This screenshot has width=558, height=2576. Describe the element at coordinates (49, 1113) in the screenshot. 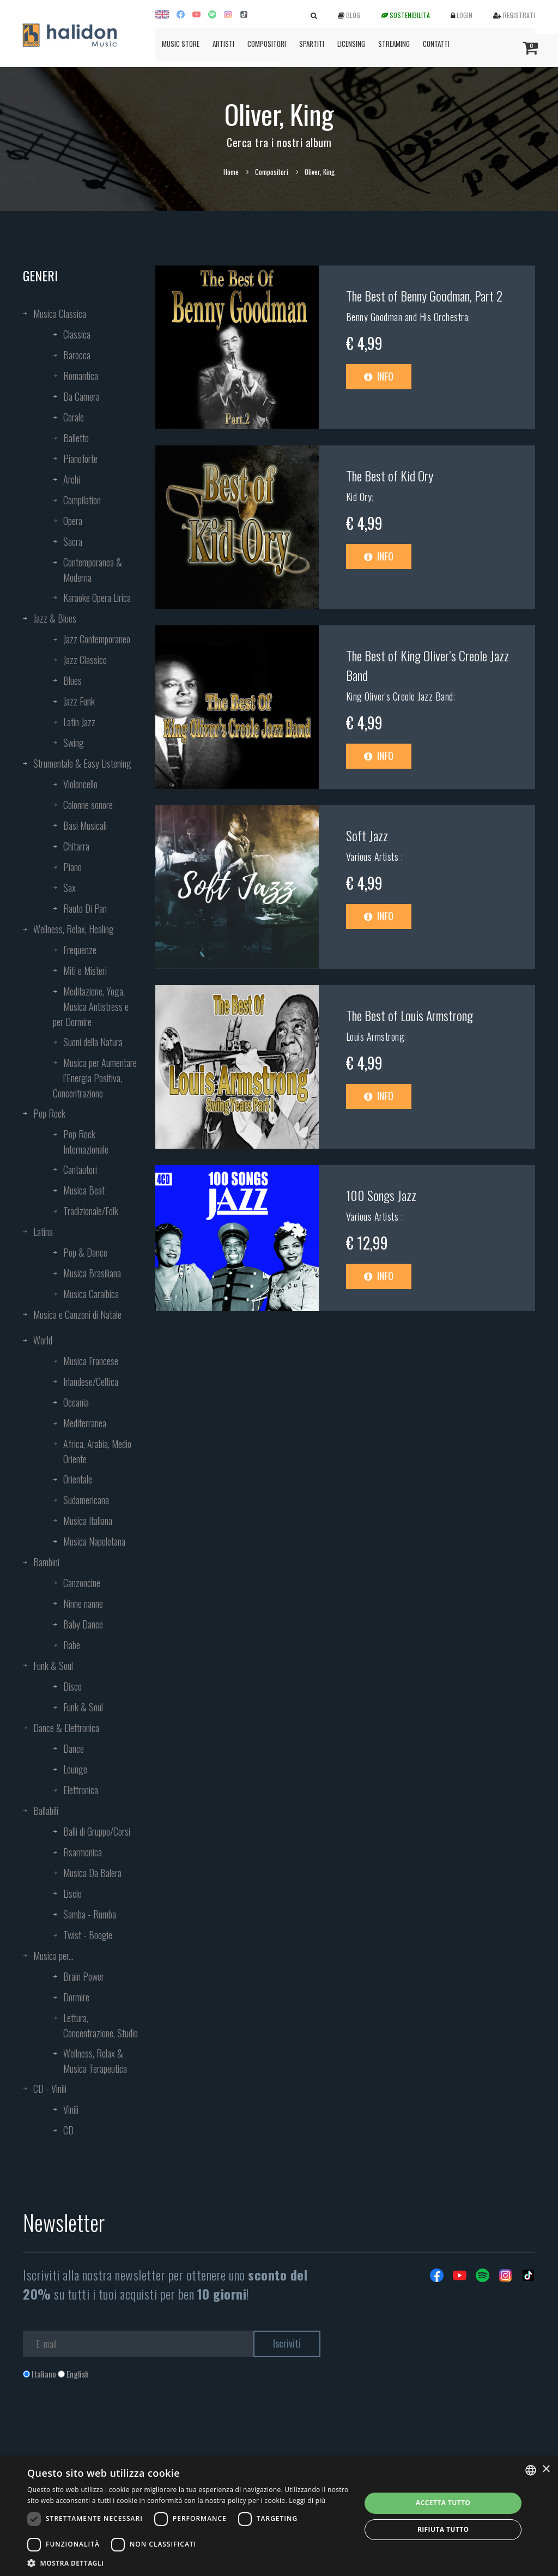

I see `Pop Rock` at that location.